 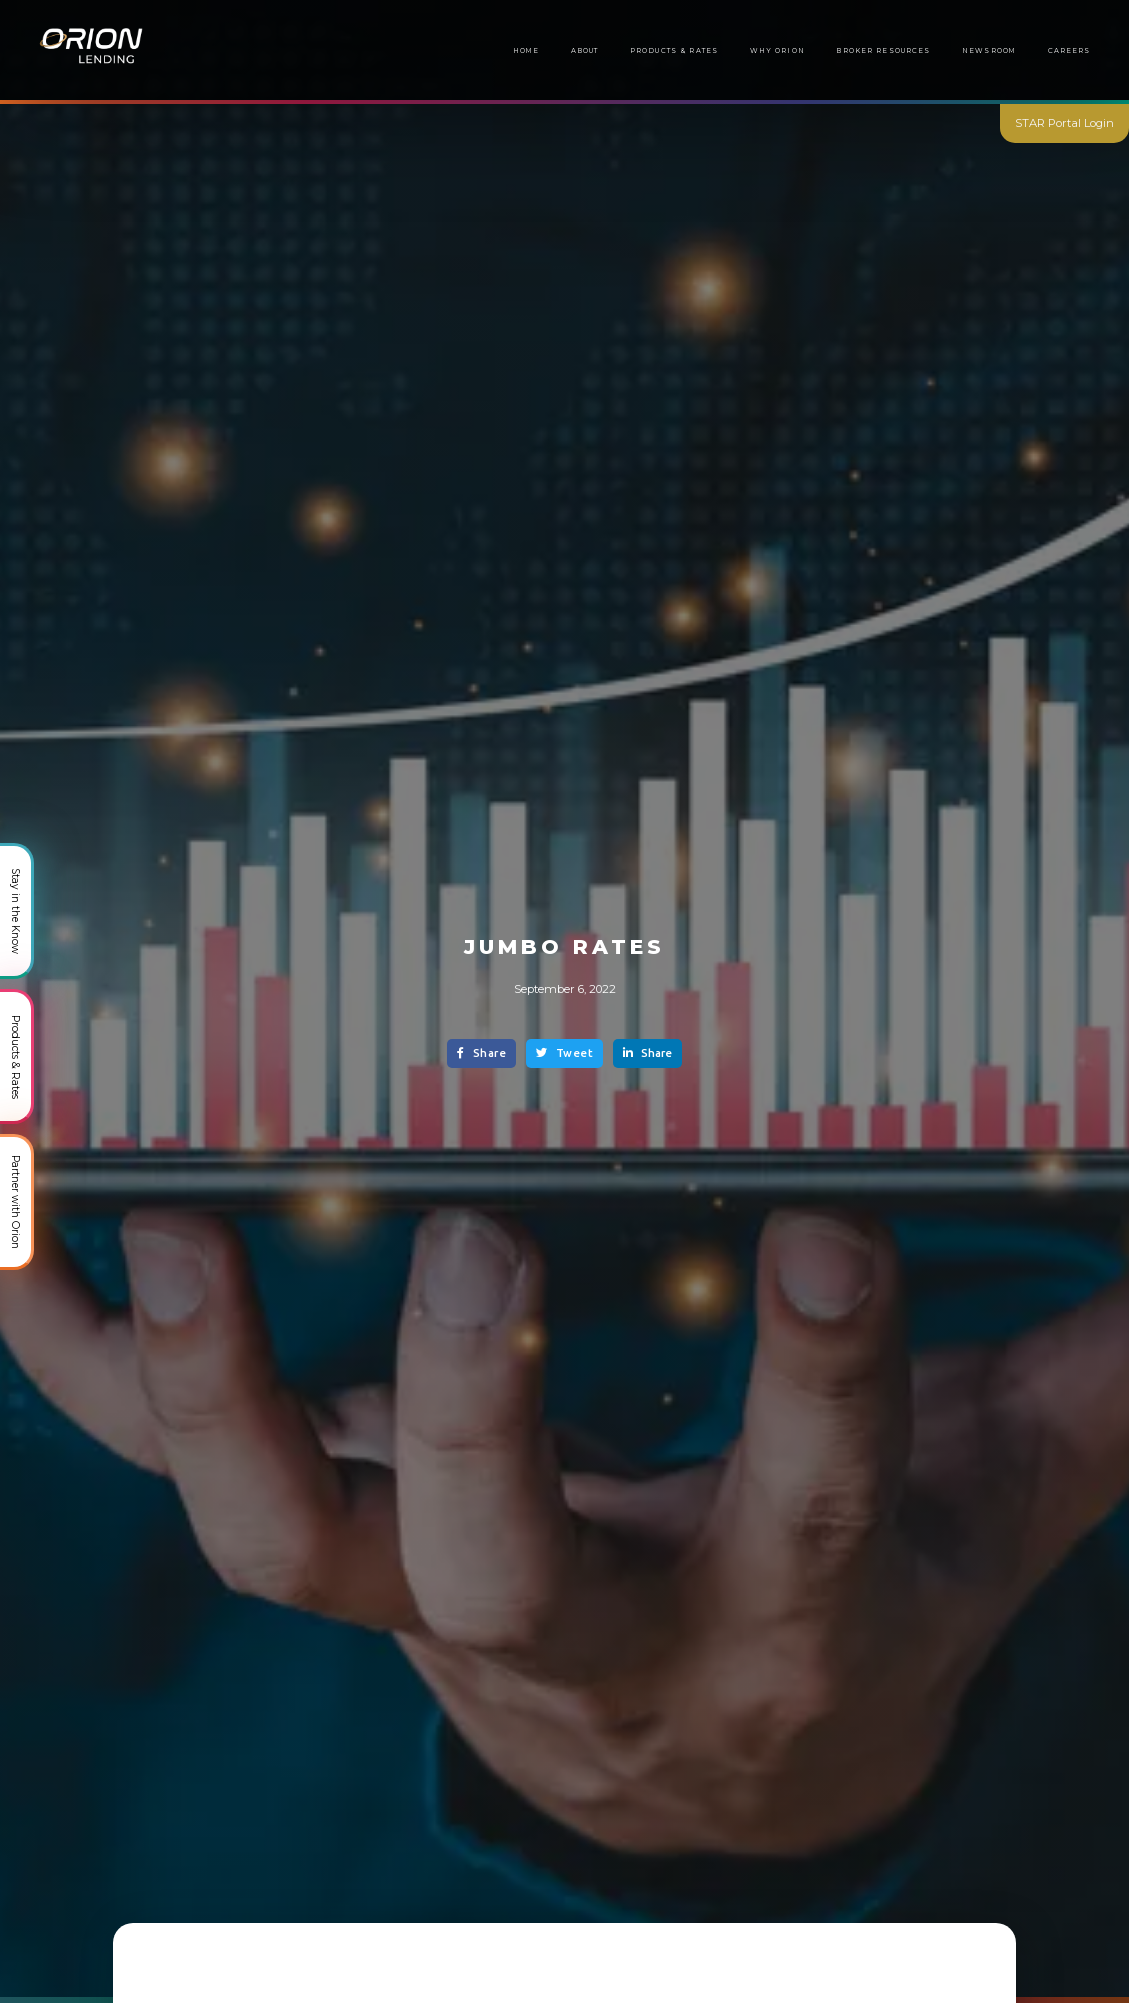 I want to click on [button], so click(x=884, y=51).